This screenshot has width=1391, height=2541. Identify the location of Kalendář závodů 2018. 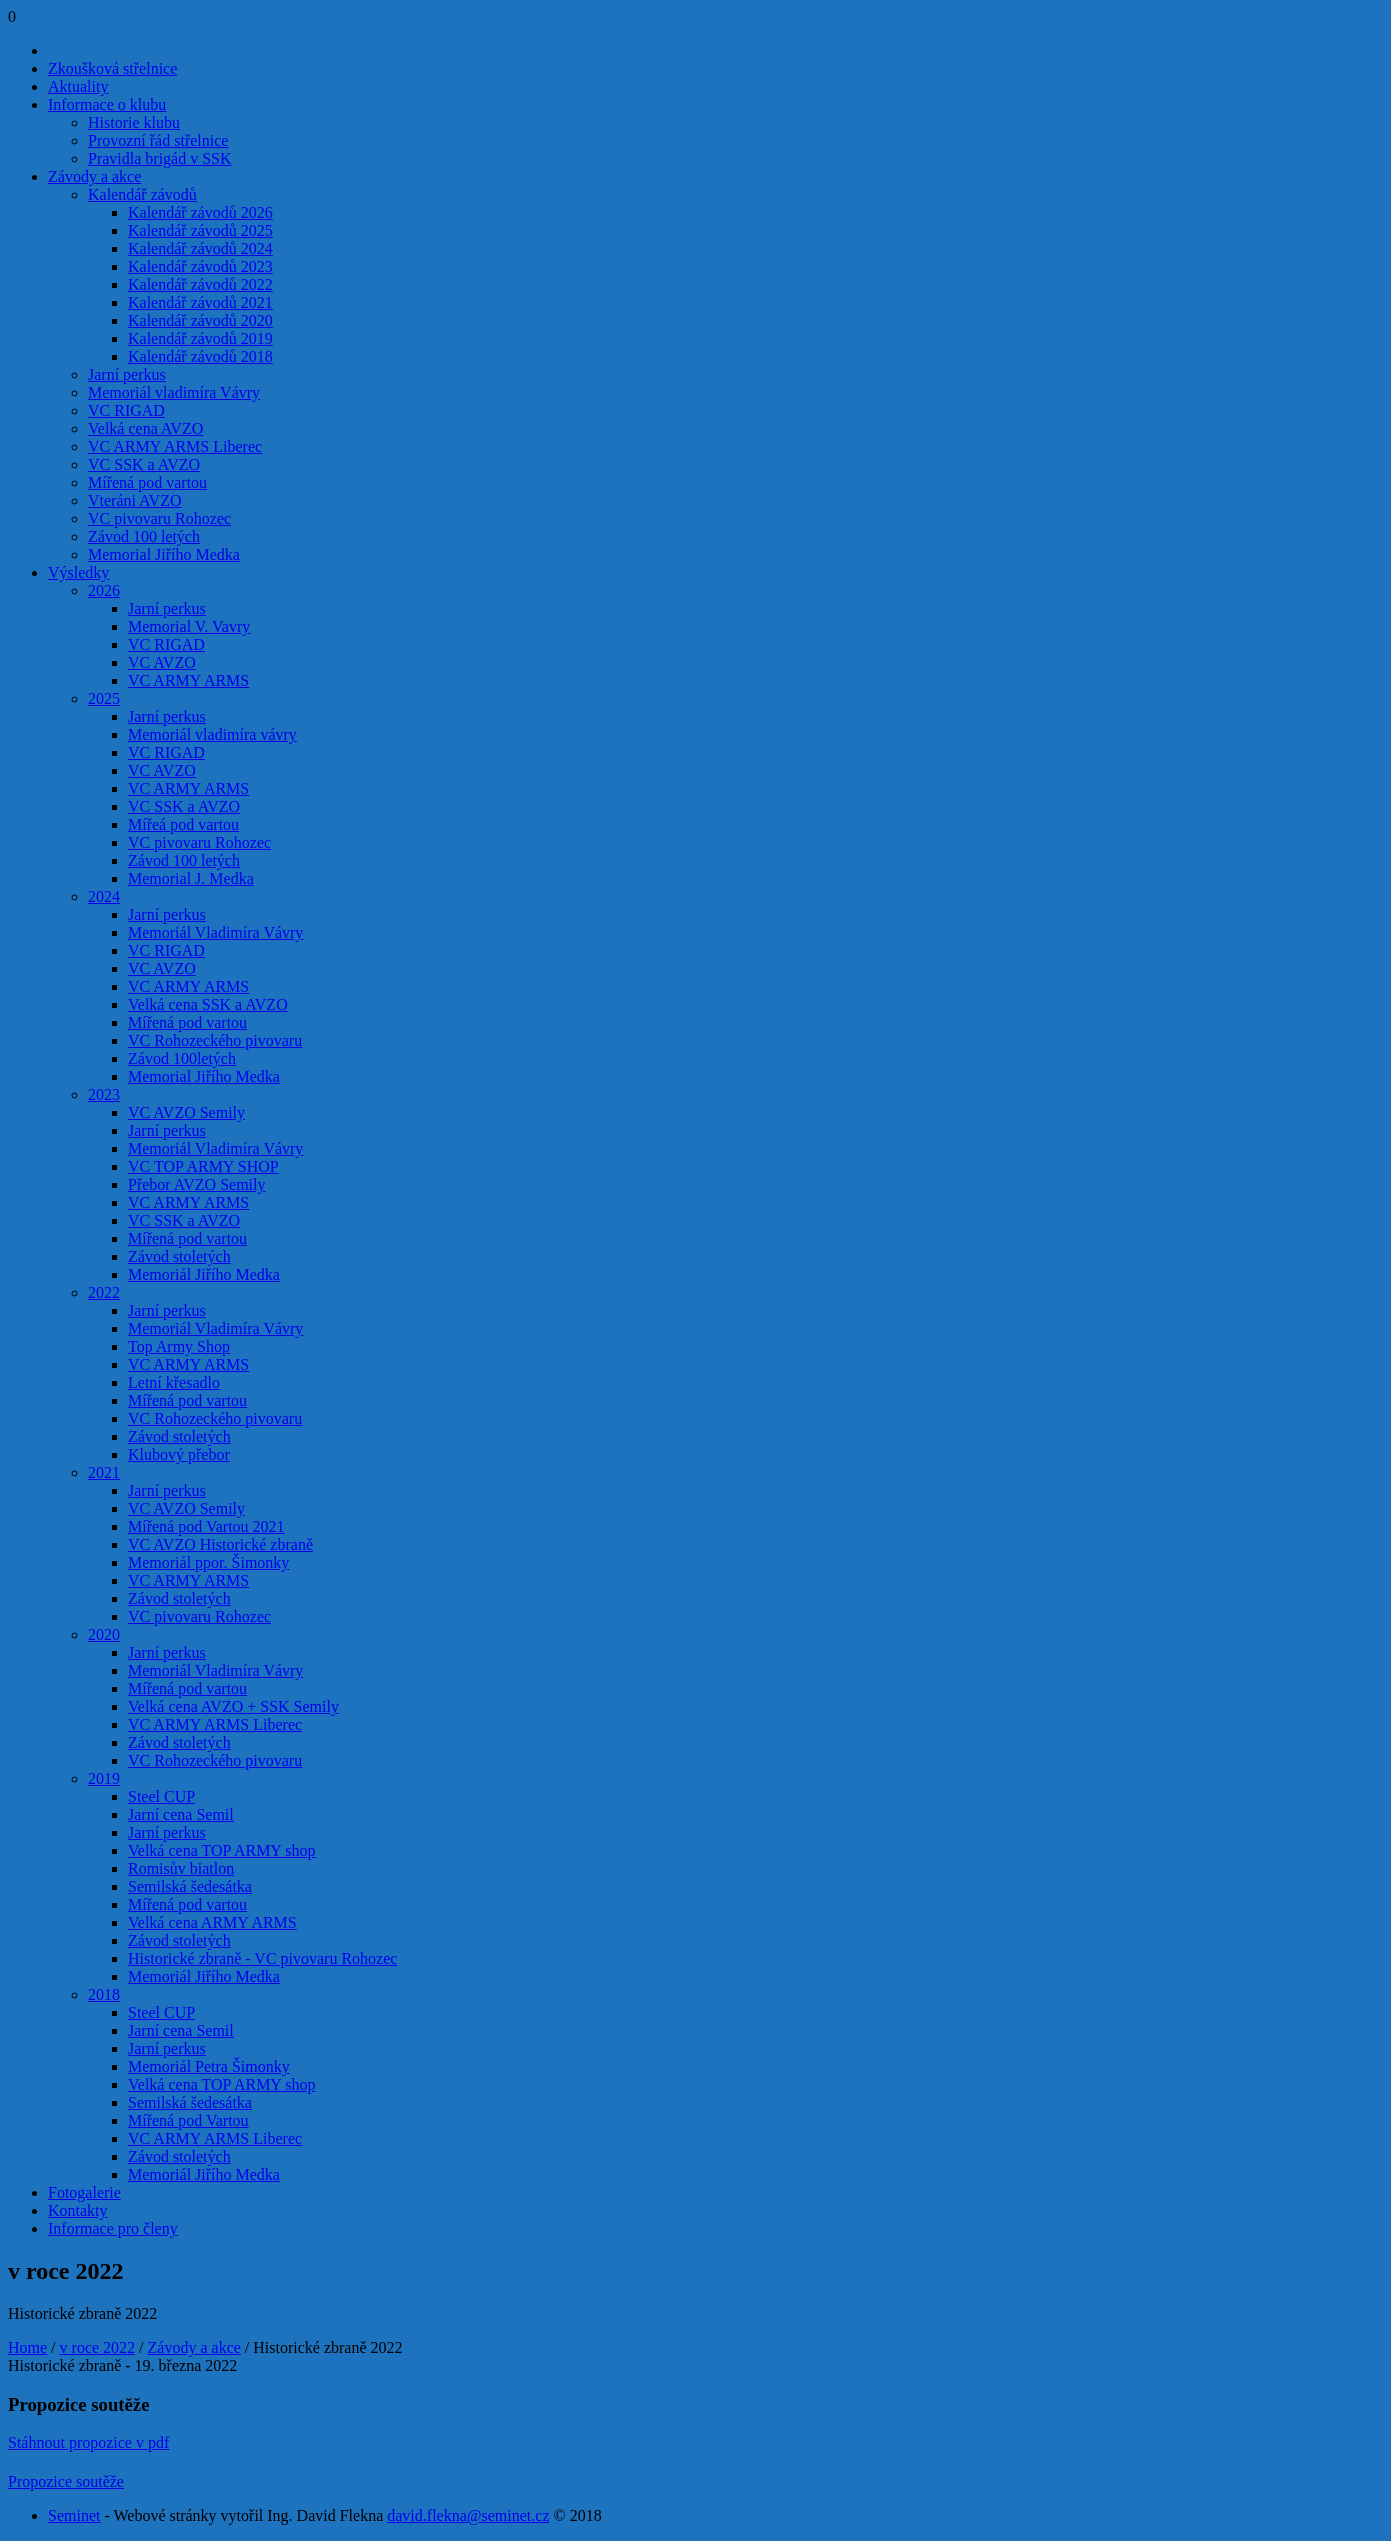
(200, 356).